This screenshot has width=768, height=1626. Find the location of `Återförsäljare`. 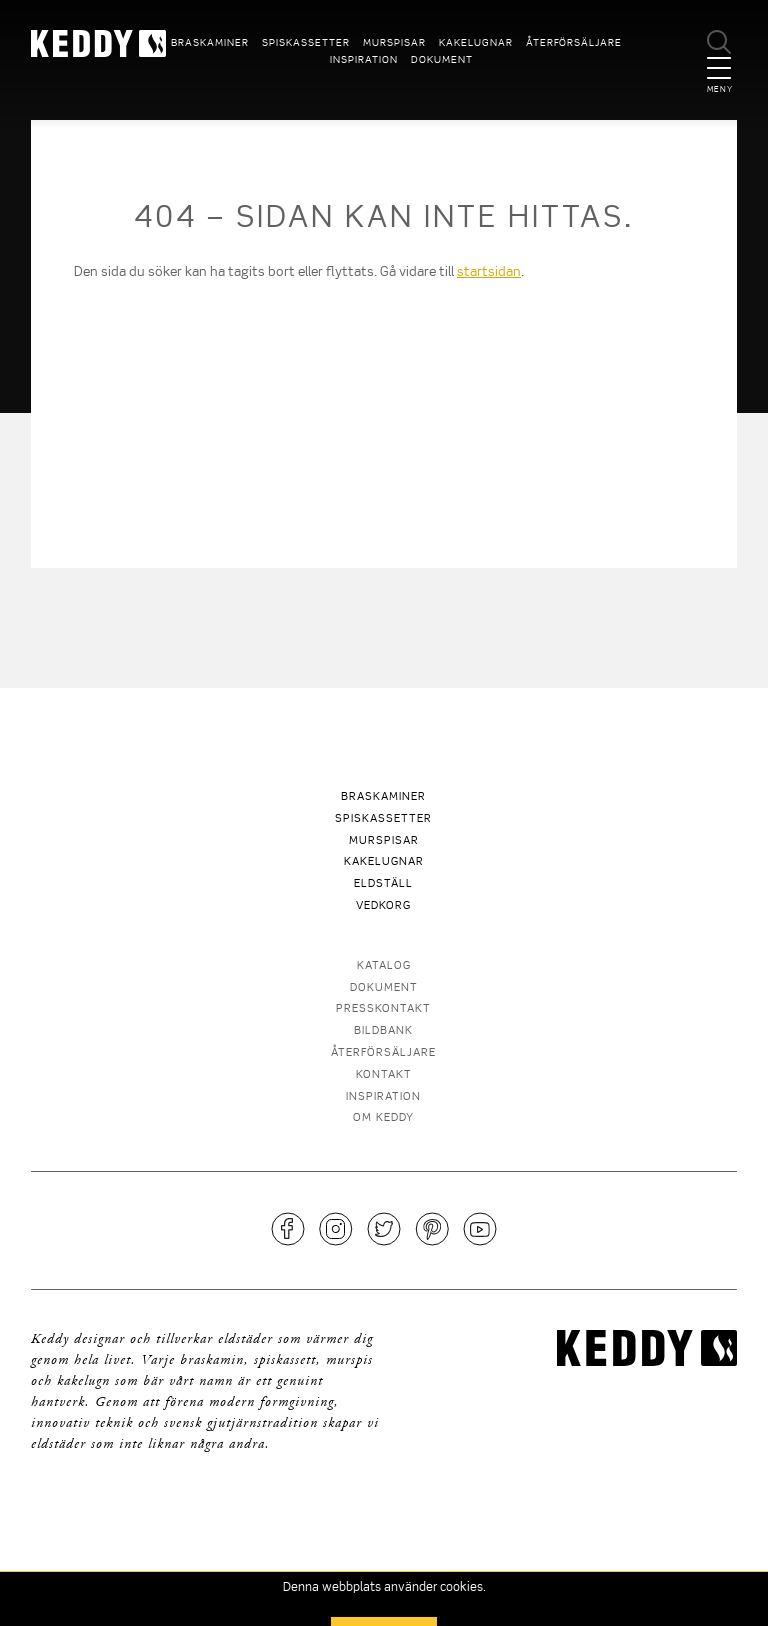

Återförsäljare is located at coordinates (574, 43).